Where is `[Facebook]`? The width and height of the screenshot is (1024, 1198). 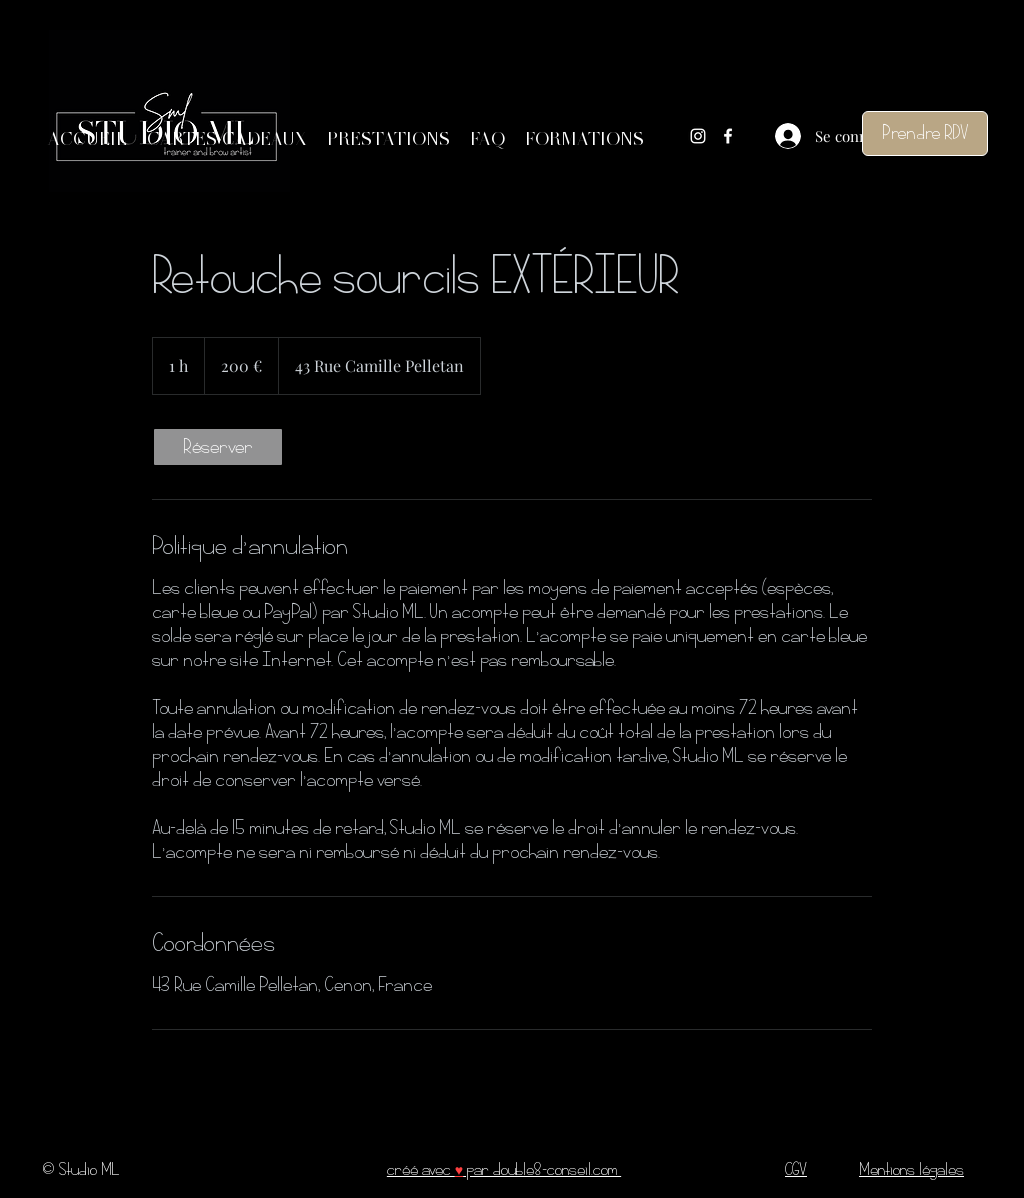 [Facebook] is located at coordinates (728, 136).